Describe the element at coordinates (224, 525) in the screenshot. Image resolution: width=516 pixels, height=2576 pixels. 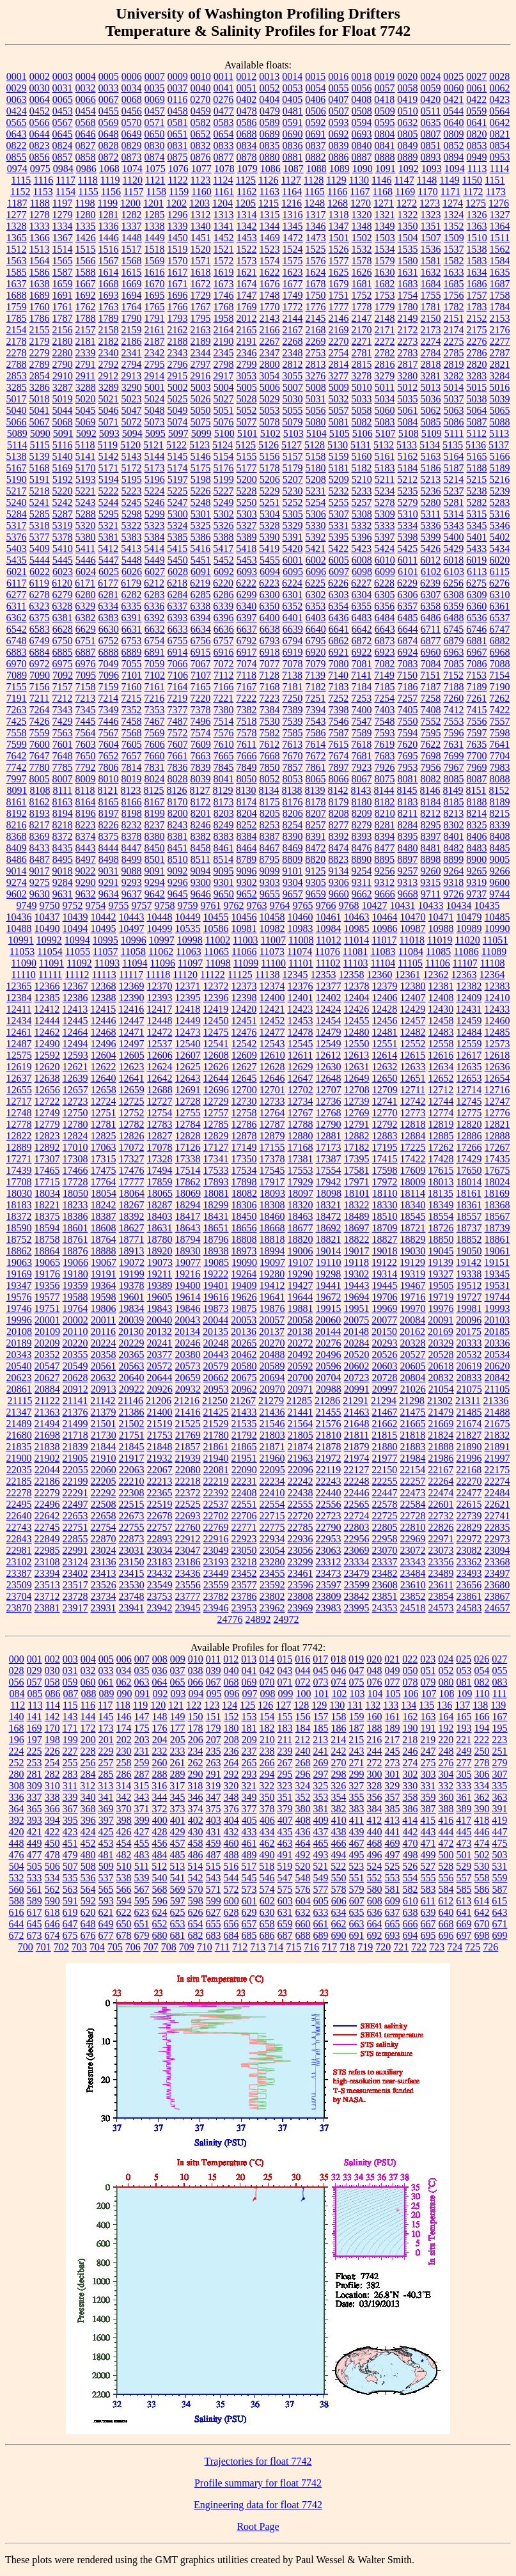
I see `5326` at that location.